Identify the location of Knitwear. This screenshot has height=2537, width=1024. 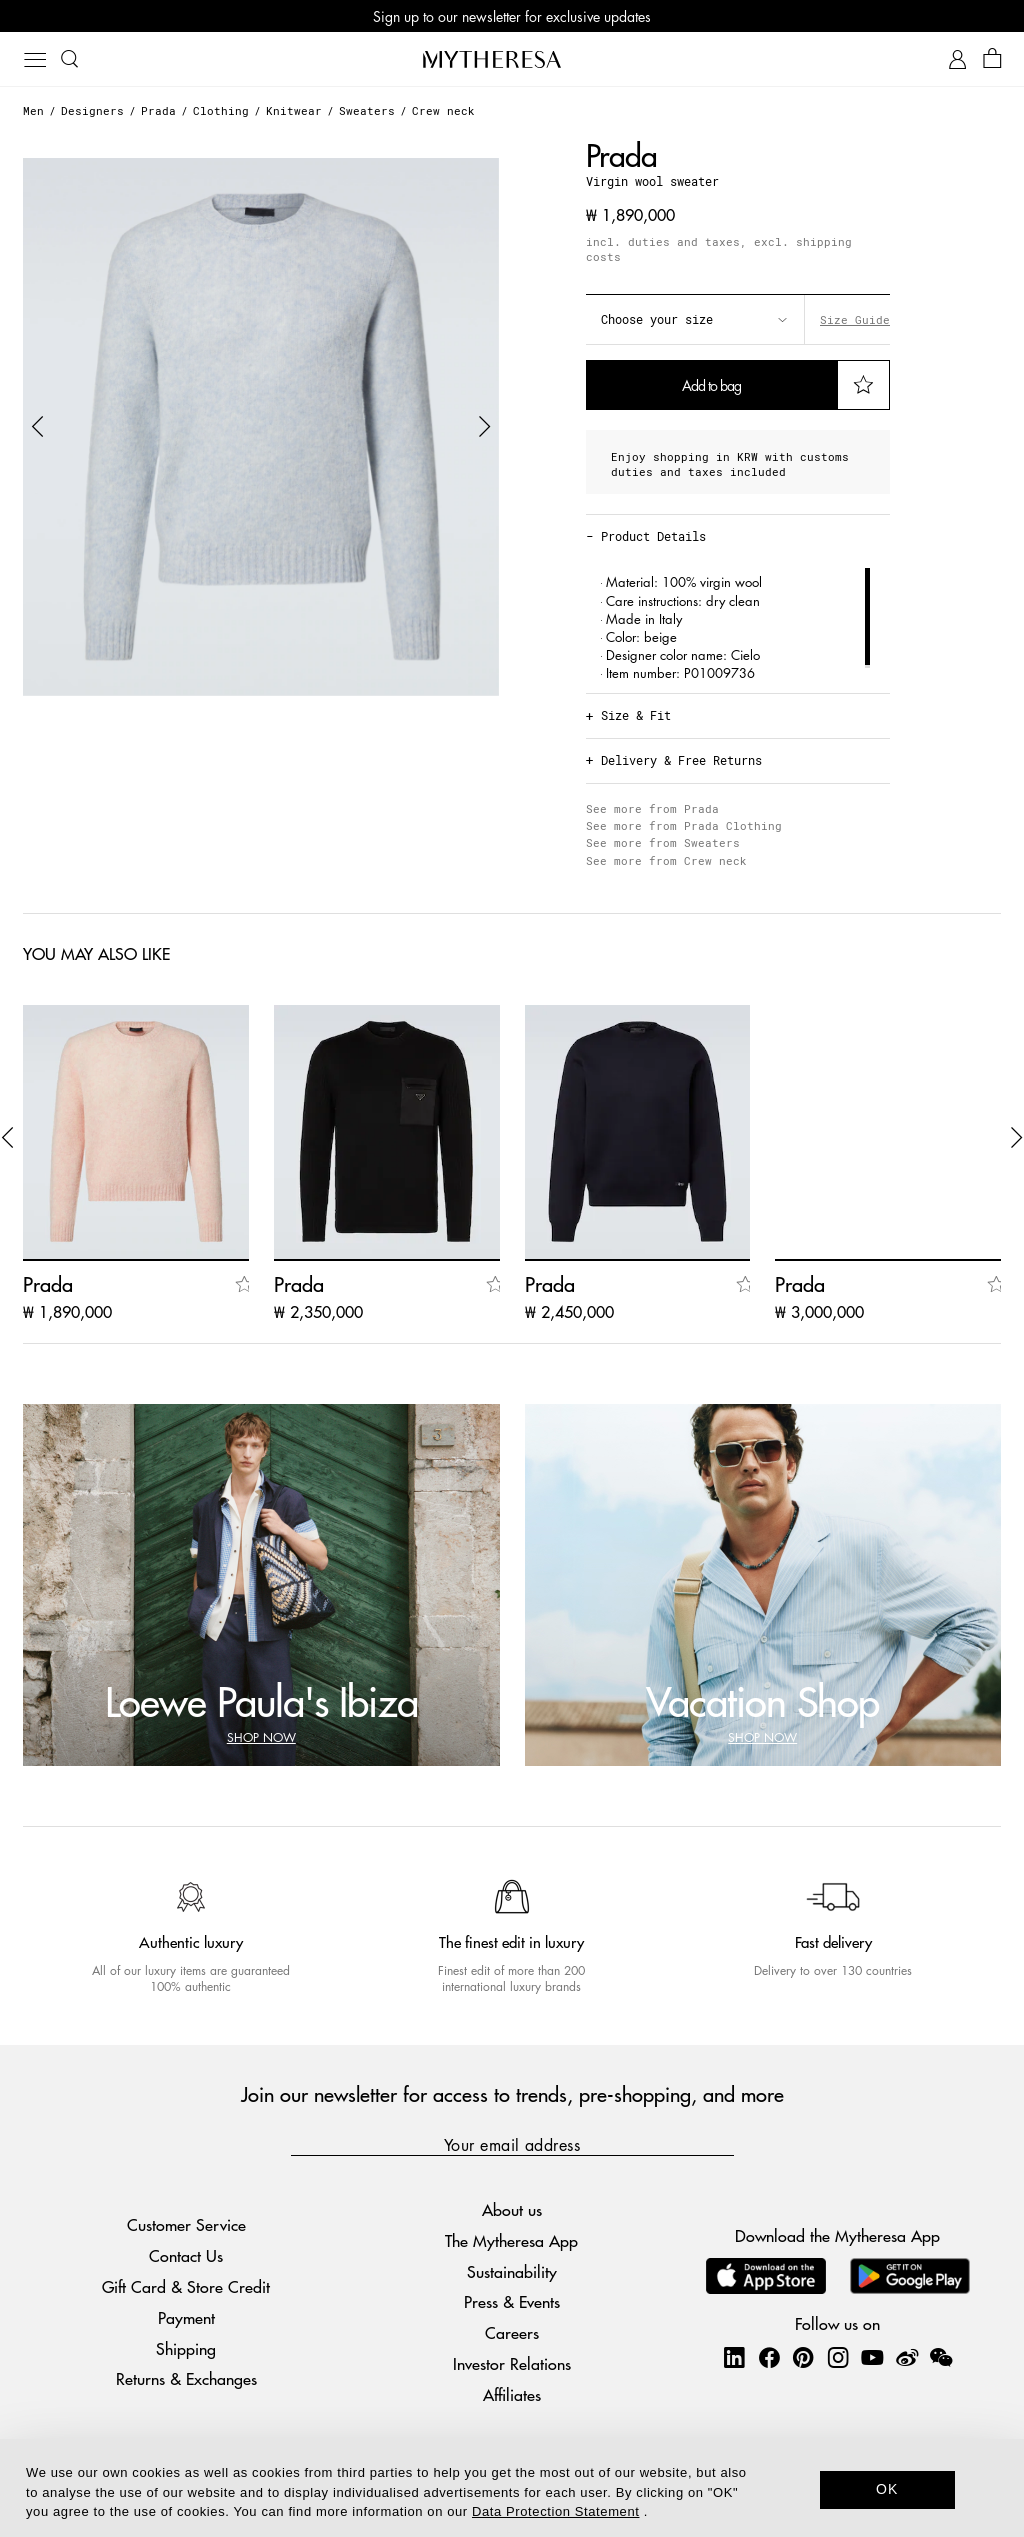
(294, 110).